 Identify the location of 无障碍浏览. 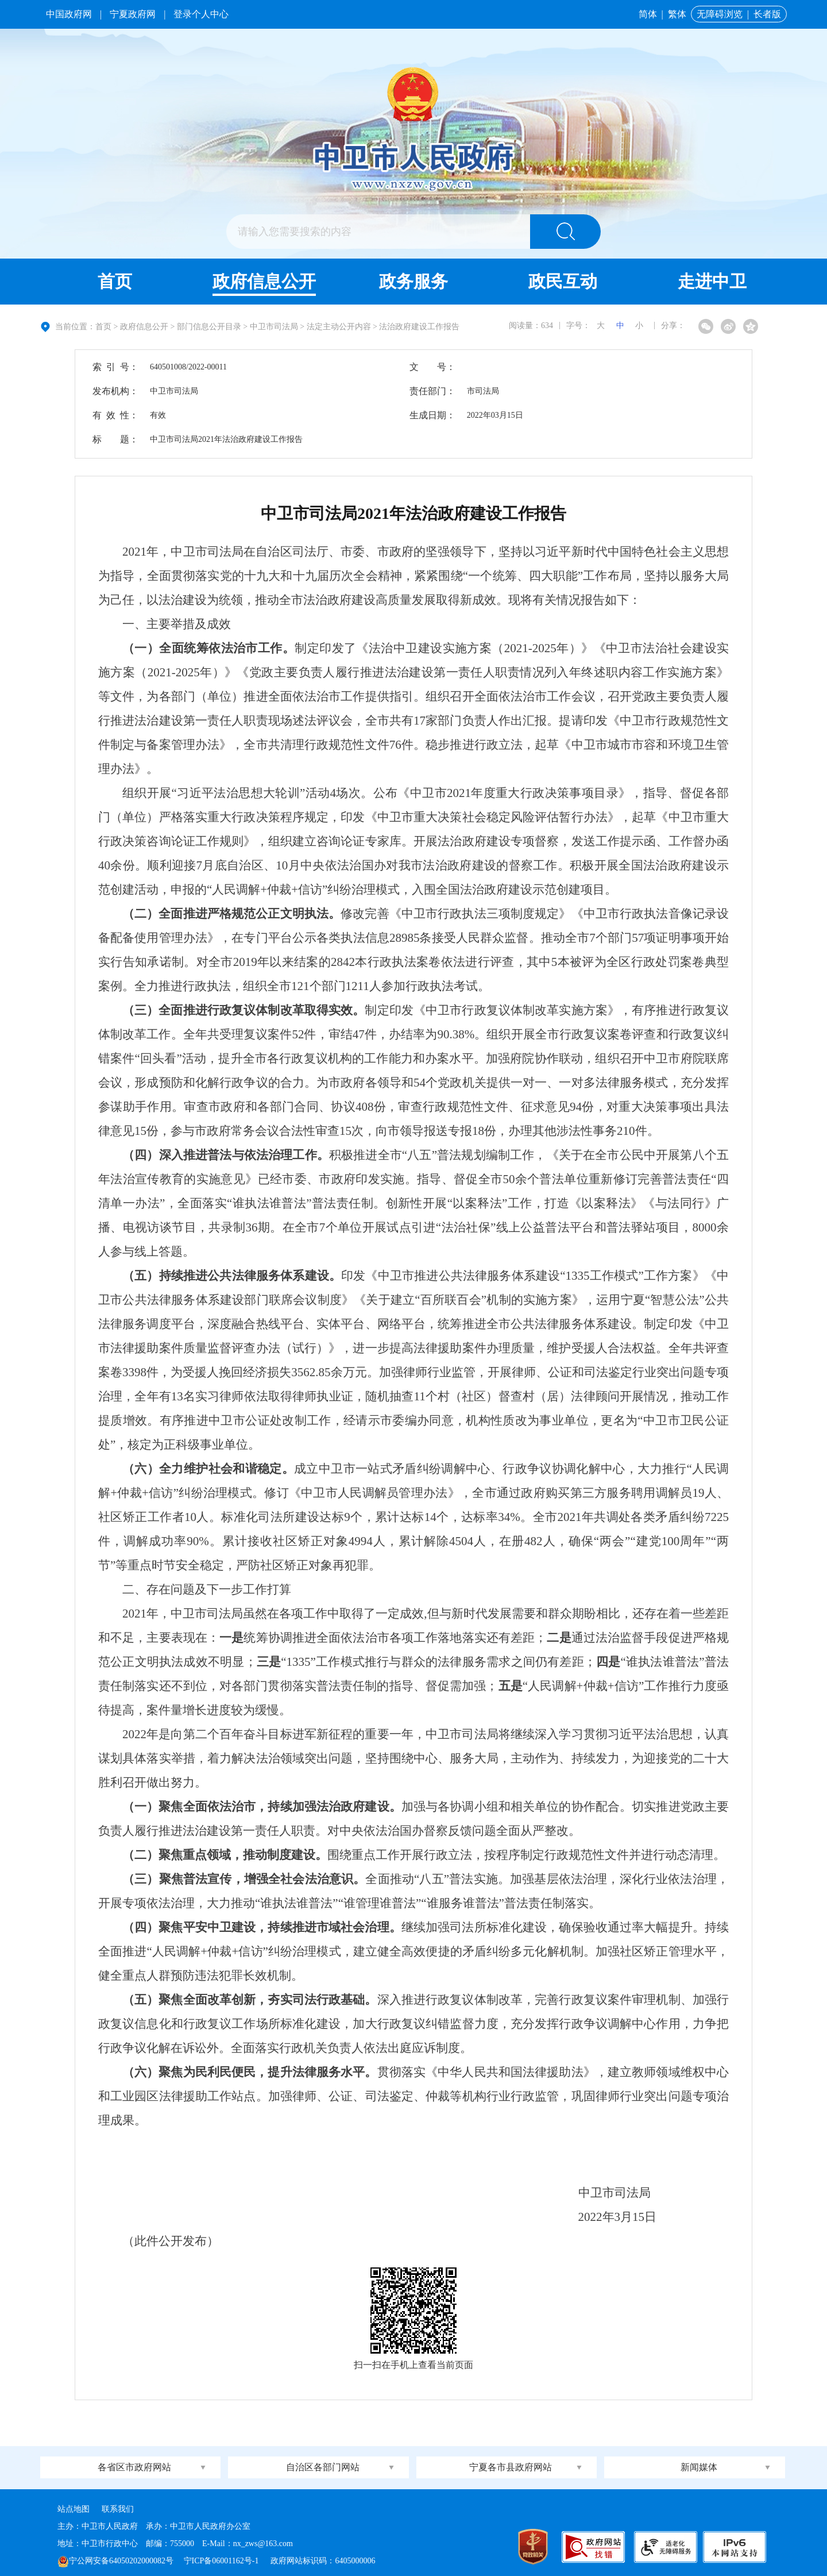
(720, 14).